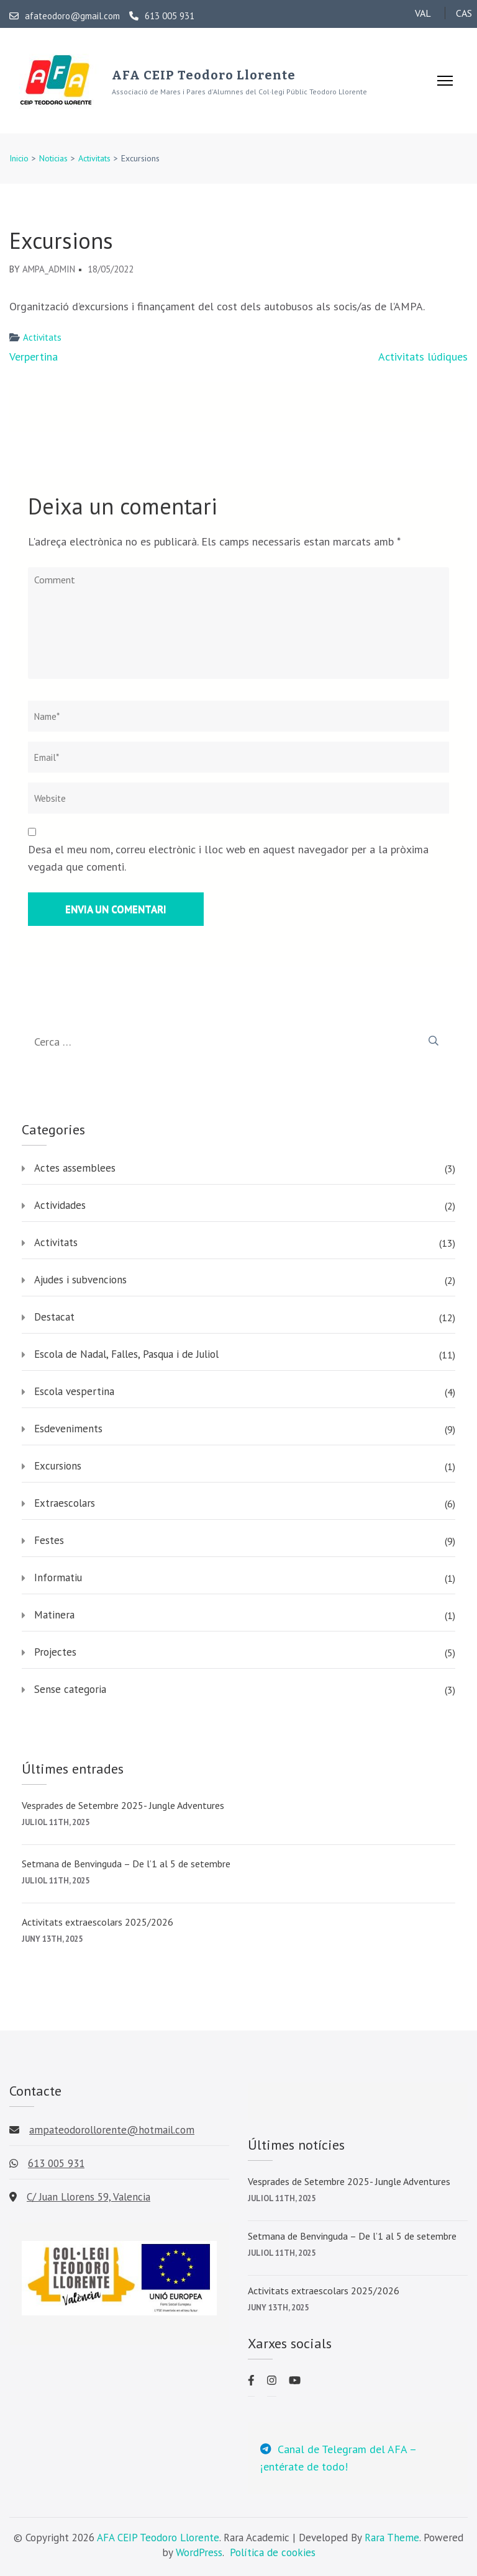  What do you see at coordinates (48, 269) in the screenshot?
I see `AMPA_admin` at bounding box center [48, 269].